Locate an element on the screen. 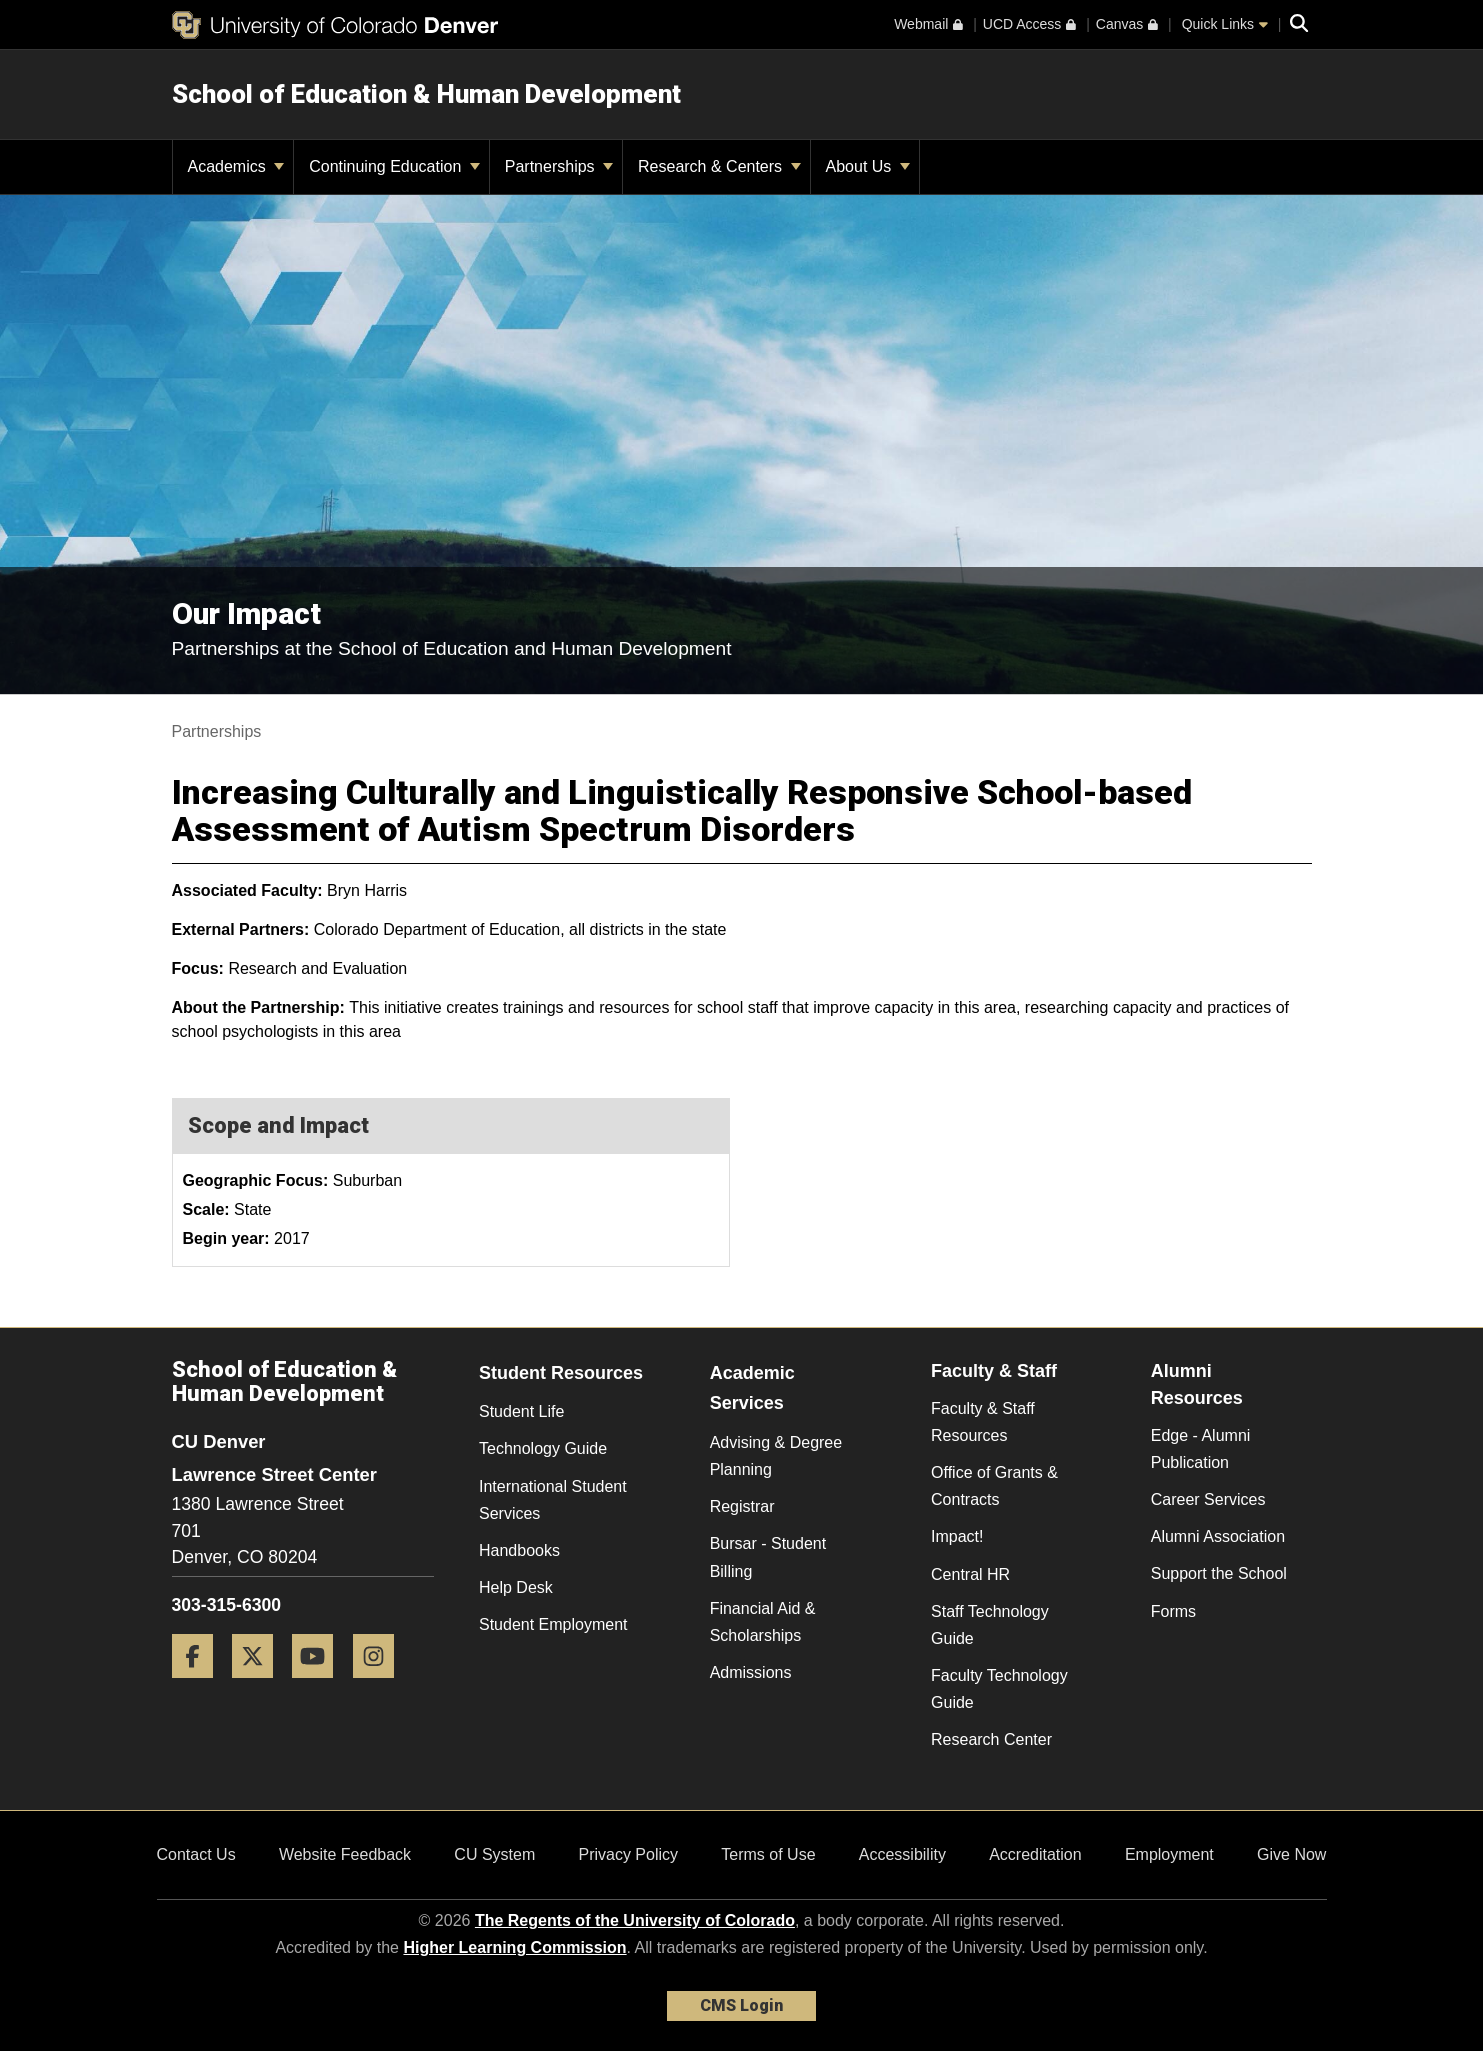 The height and width of the screenshot is (2051, 1483). Forms is located at coordinates (1173, 1611).